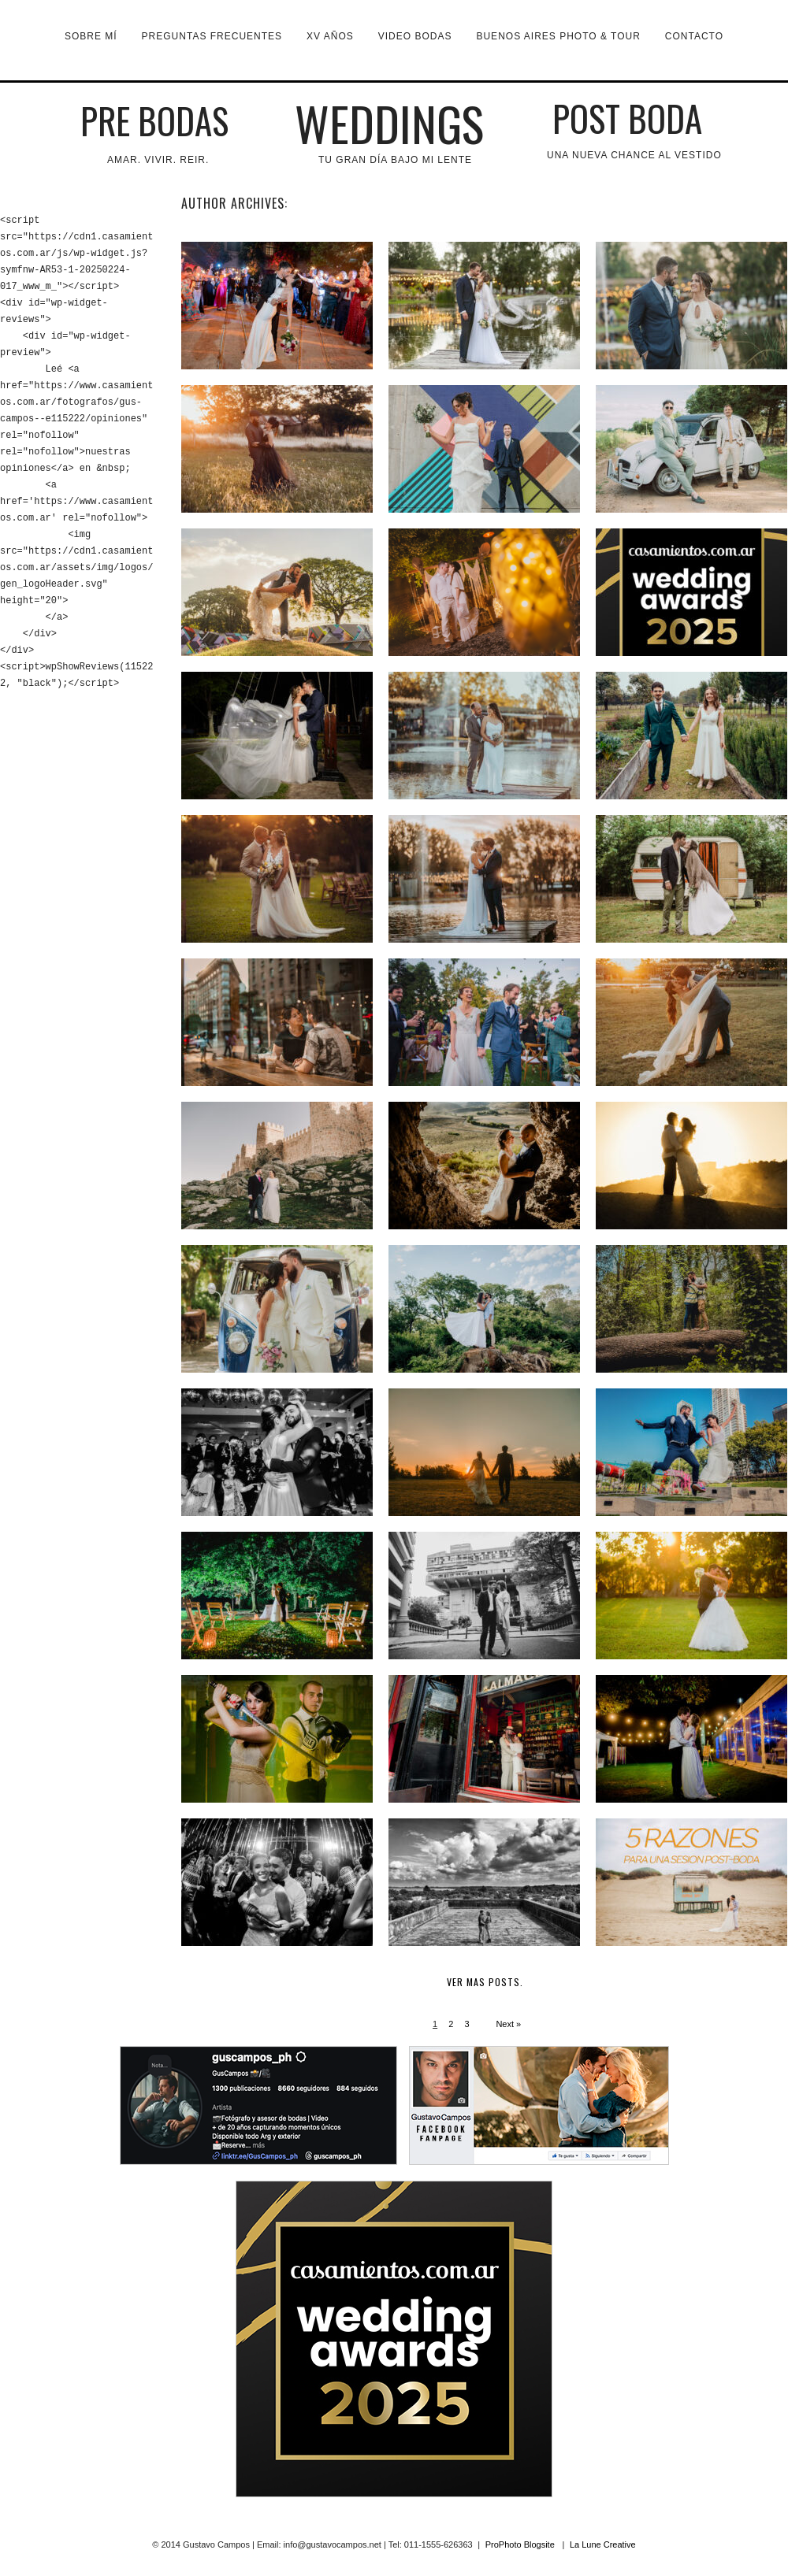 Image resolution: width=788 pixels, height=2576 pixels. What do you see at coordinates (558, 36) in the screenshot?
I see `Buenos Aires Photo & Tour` at bounding box center [558, 36].